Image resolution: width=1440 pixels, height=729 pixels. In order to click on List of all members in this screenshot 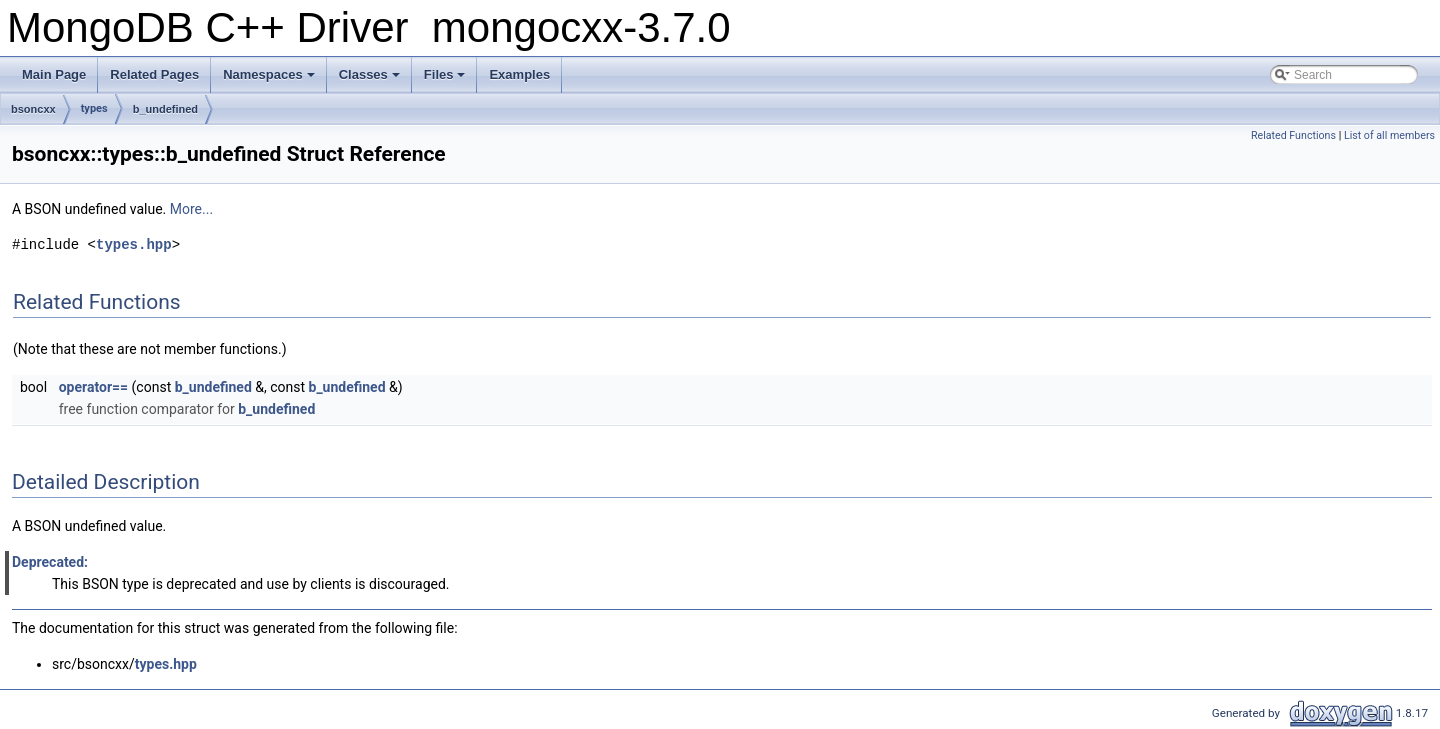, I will do `click(1389, 135)`.